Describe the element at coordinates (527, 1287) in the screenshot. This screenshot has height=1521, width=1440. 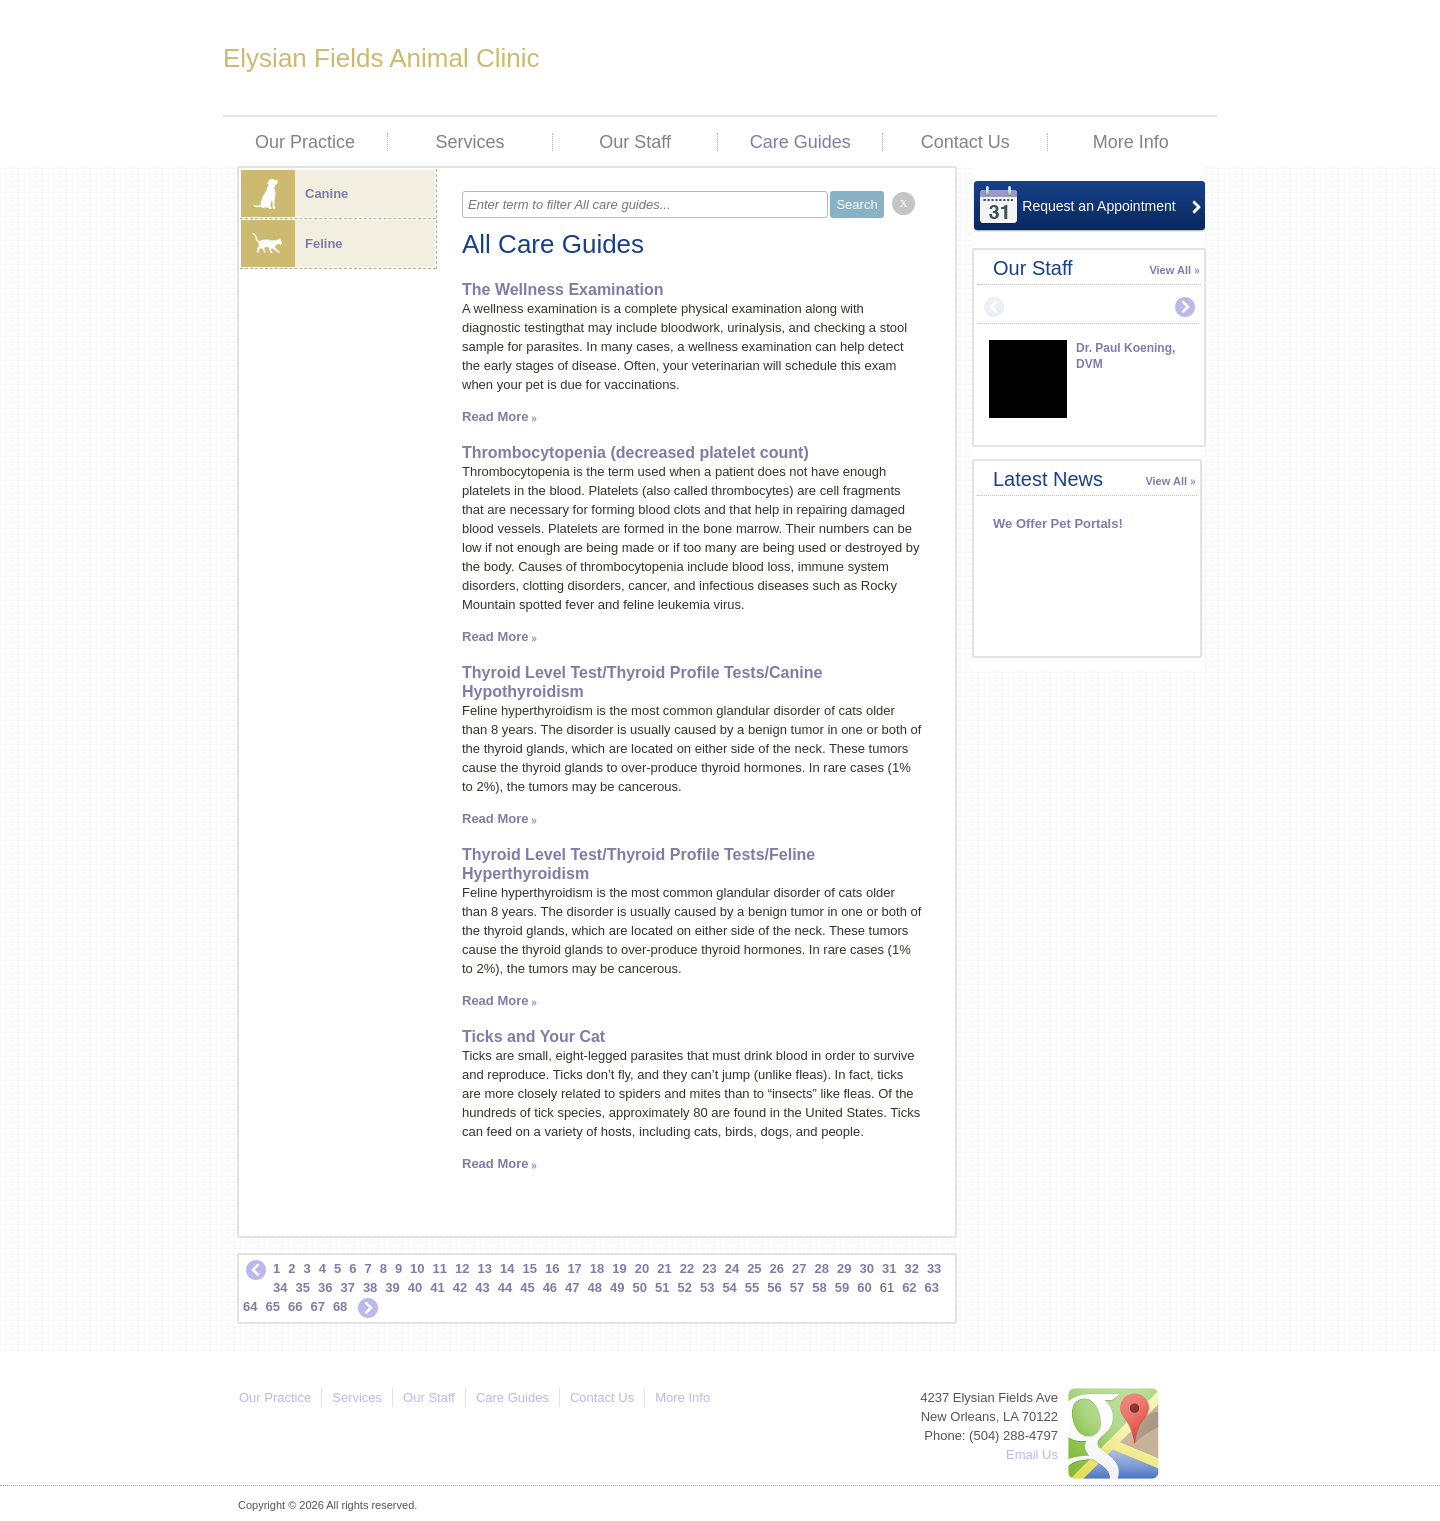
I see `45` at that location.